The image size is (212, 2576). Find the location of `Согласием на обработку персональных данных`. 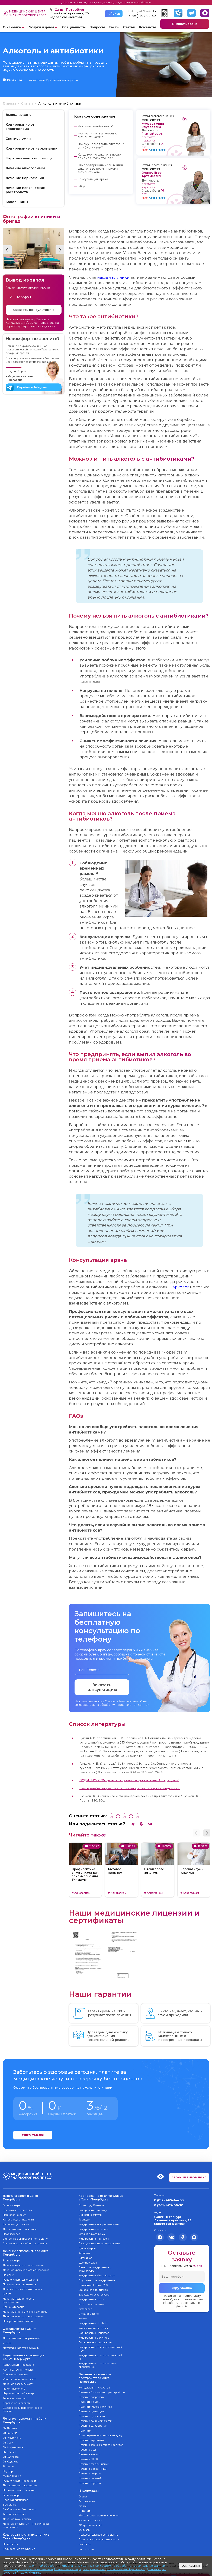

Согласием на обработку персональных данных is located at coordinates (130, 2565).